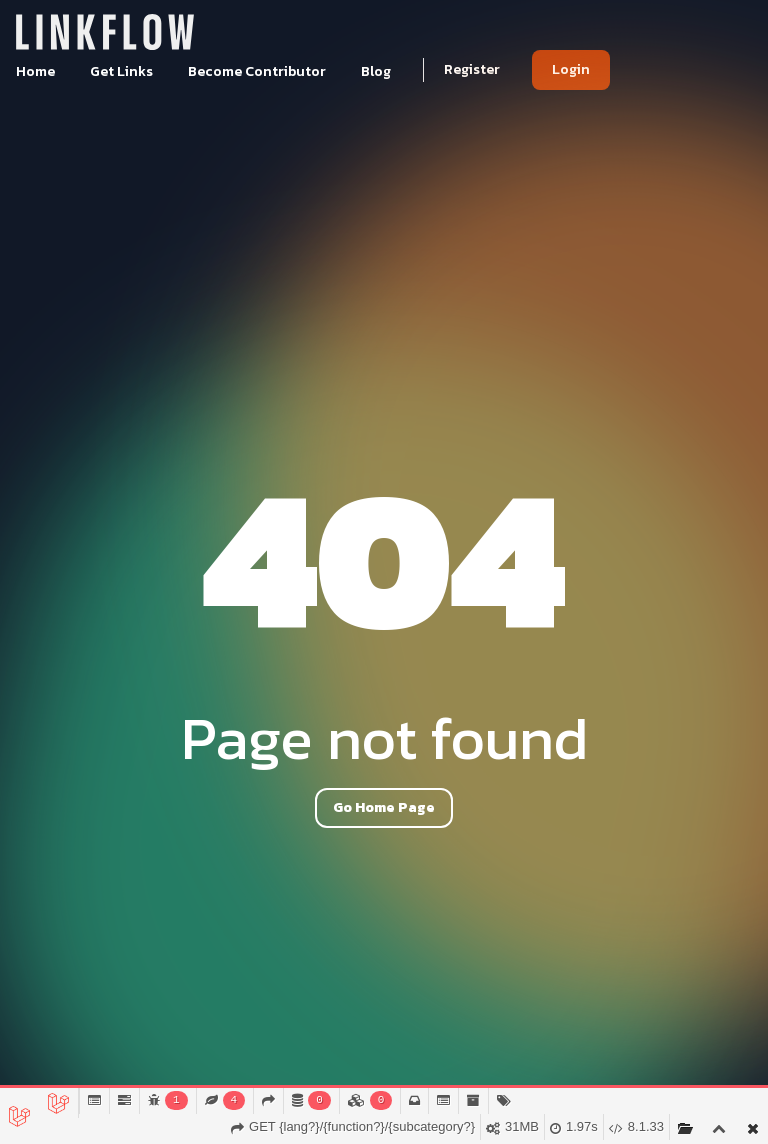 Image resolution: width=768 pixels, height=1144 pixels. What do you see at coordinates (376, 71) in the screenshot?
I see `Blog` at bounding box center [376, 71].